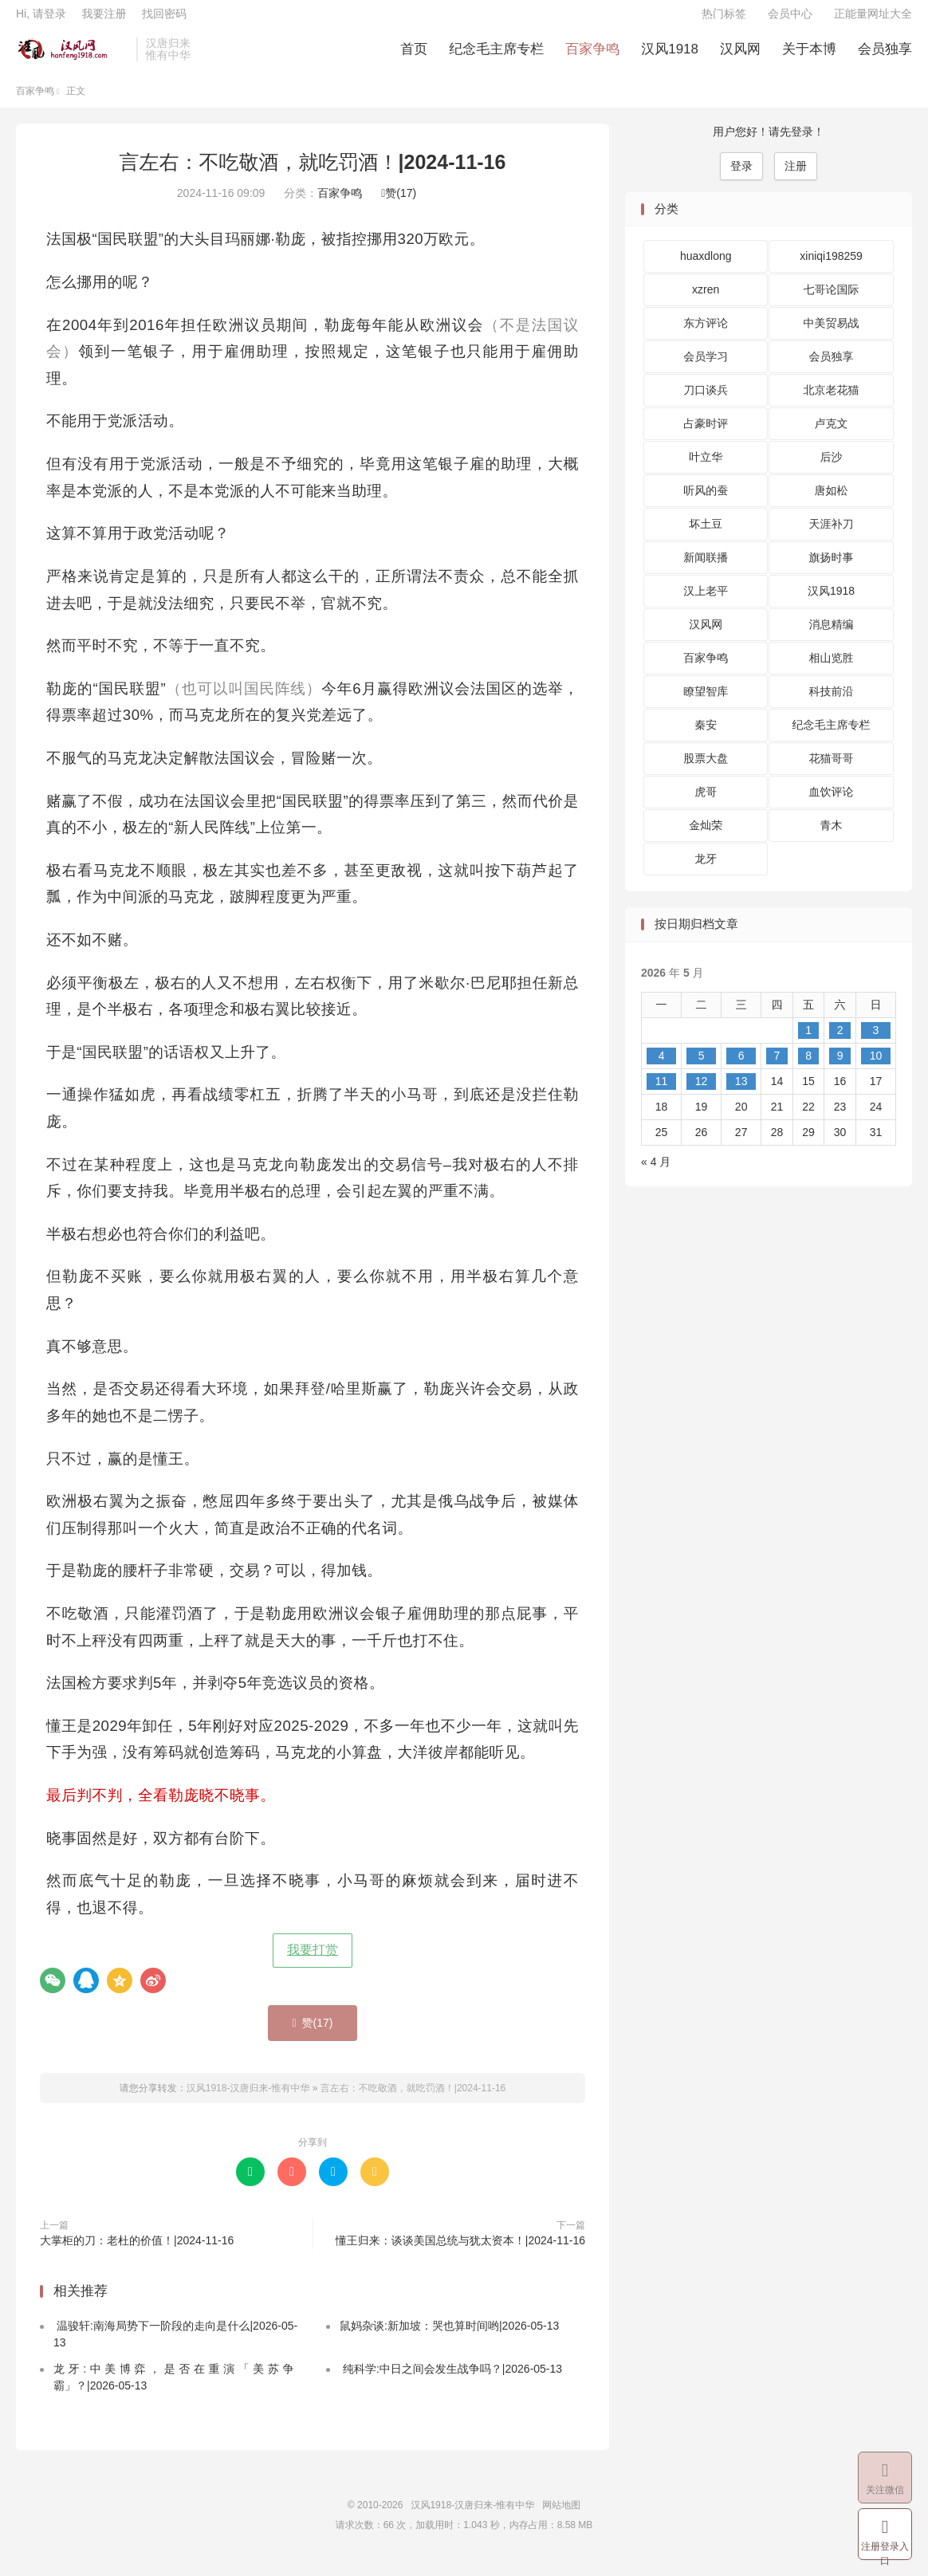  Describe the element at coordinates (885, 56) in the screenshot. I see `会员独享` at that location.